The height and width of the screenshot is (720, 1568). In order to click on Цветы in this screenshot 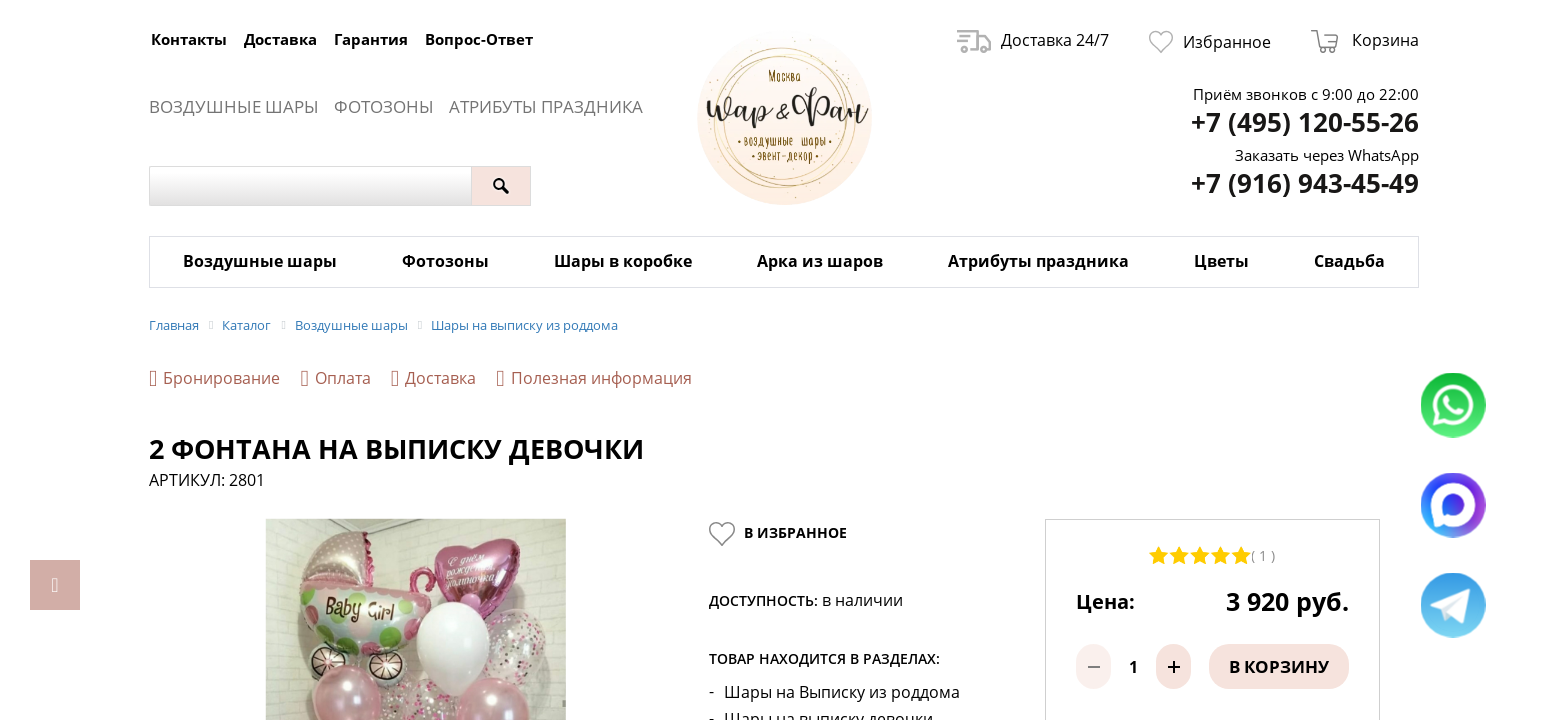, I will do `click(1221, 261)`.